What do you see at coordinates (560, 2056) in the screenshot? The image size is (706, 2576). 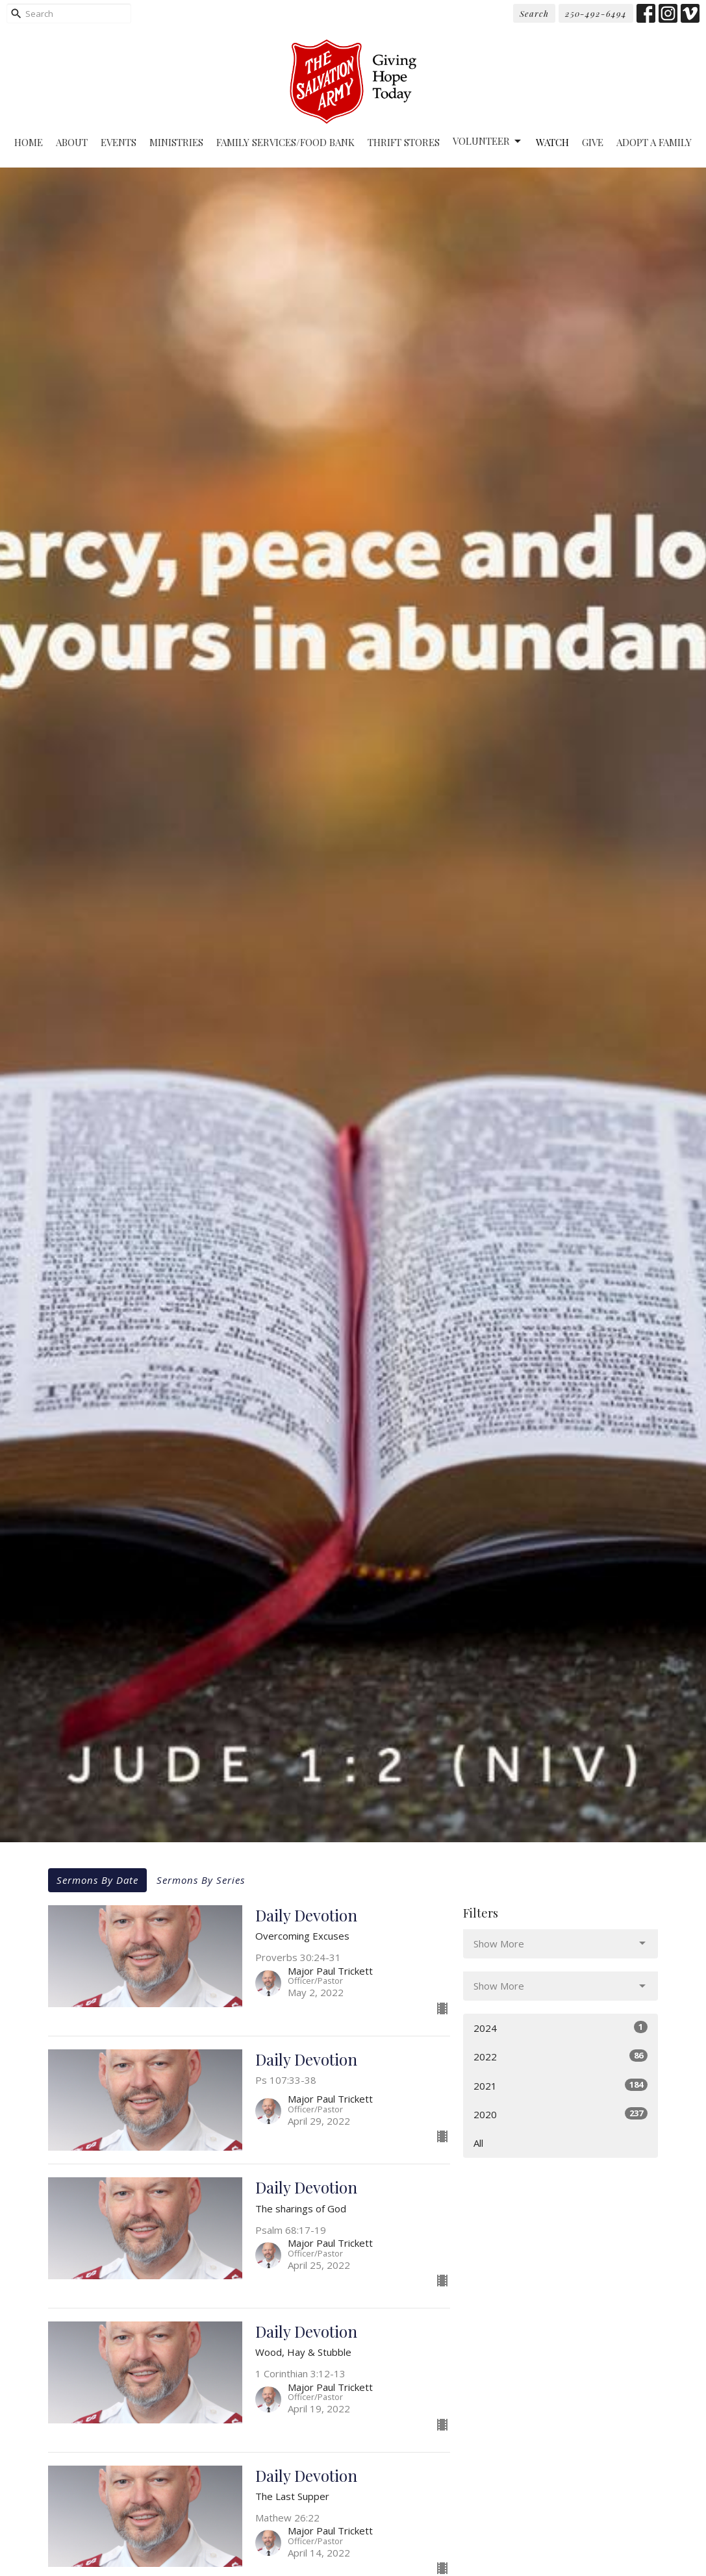 I see `2022` at bounding box center [560, 2056].